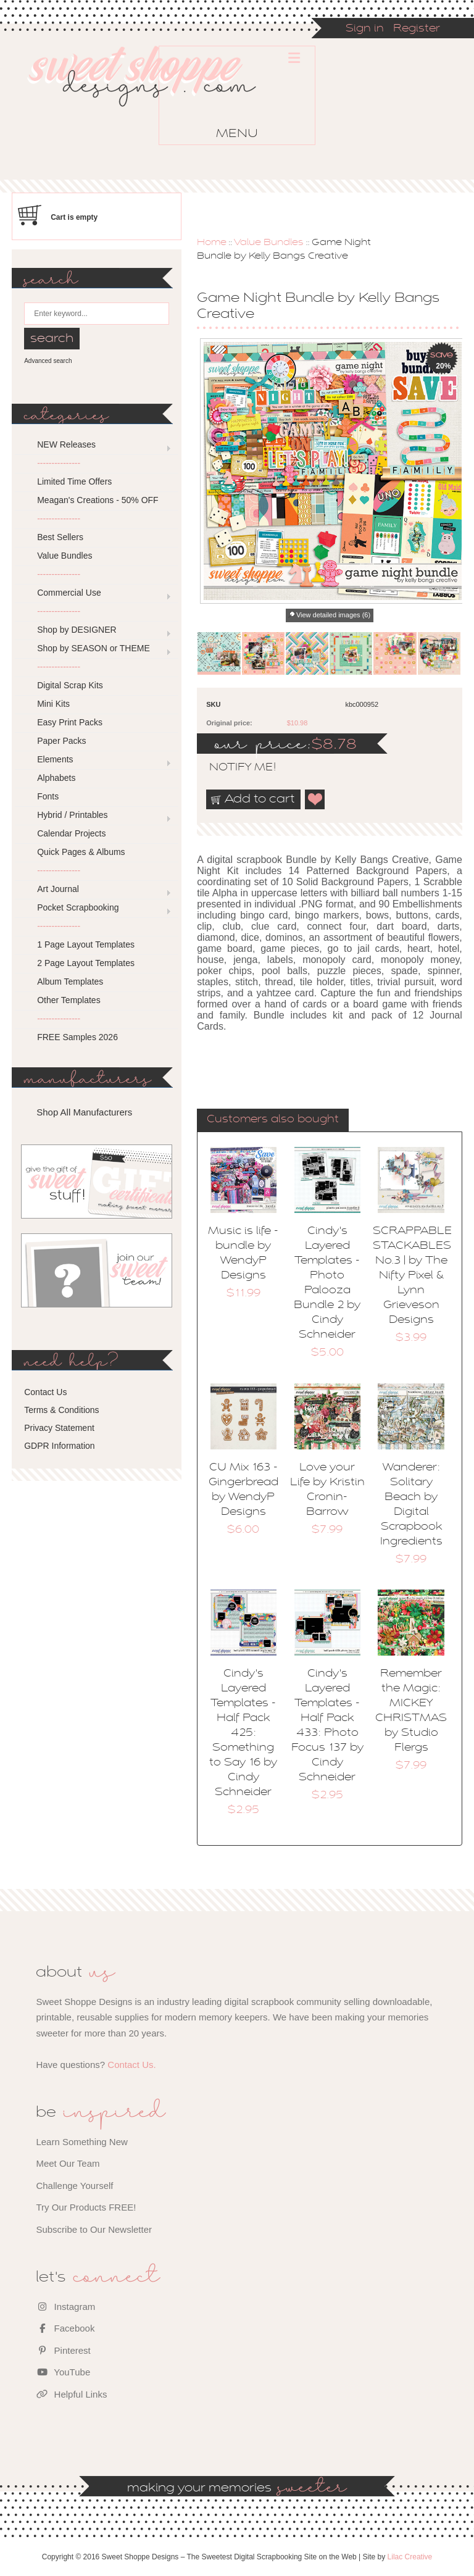 The height and width of the screenshot is (2576, 474). Describe the element at coordinates (269, 242) in the screenshot. I see `Value Bundles` at that location.